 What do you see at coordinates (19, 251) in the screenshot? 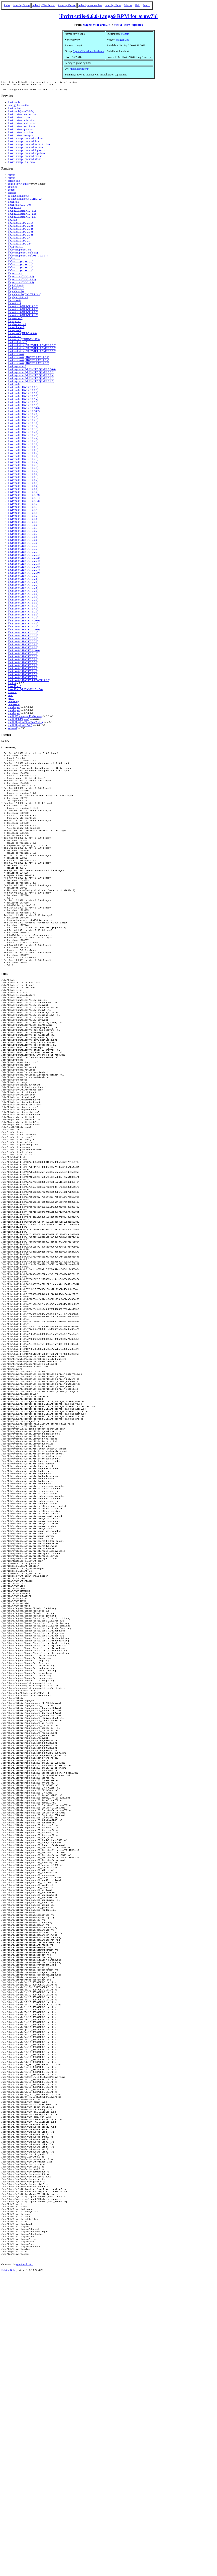
I see `libdevmapper.so.1.02` at bounding box center [19, 251].